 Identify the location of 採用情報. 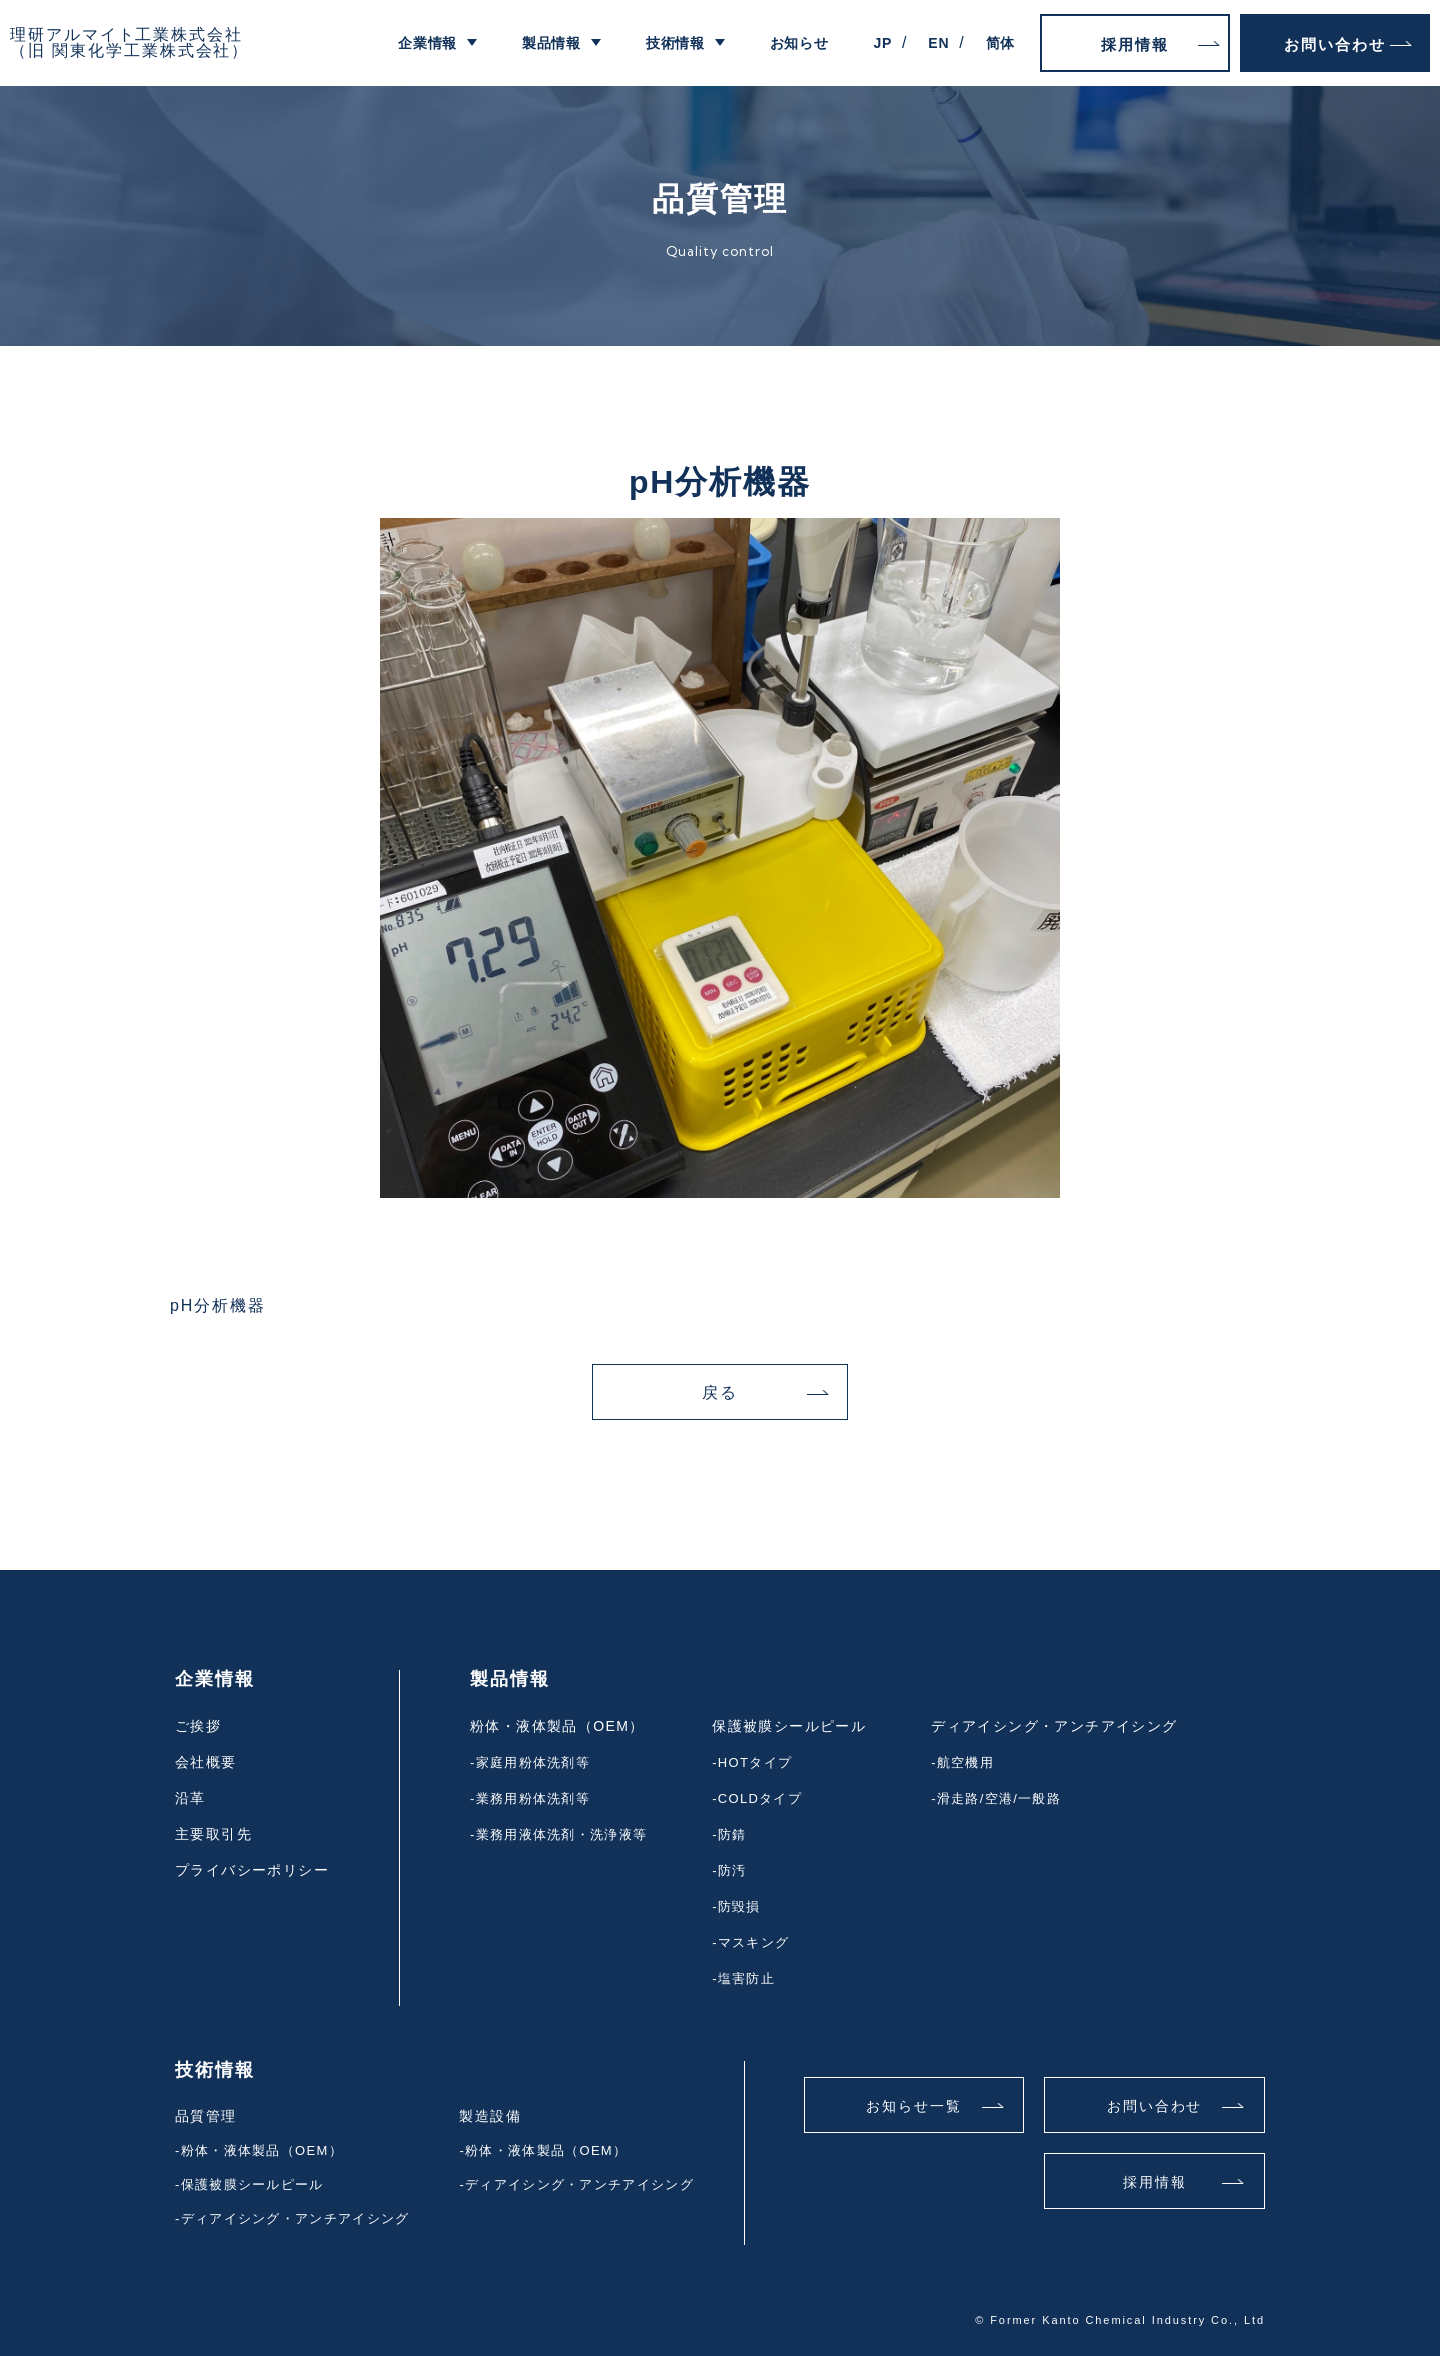
(1135, 44).